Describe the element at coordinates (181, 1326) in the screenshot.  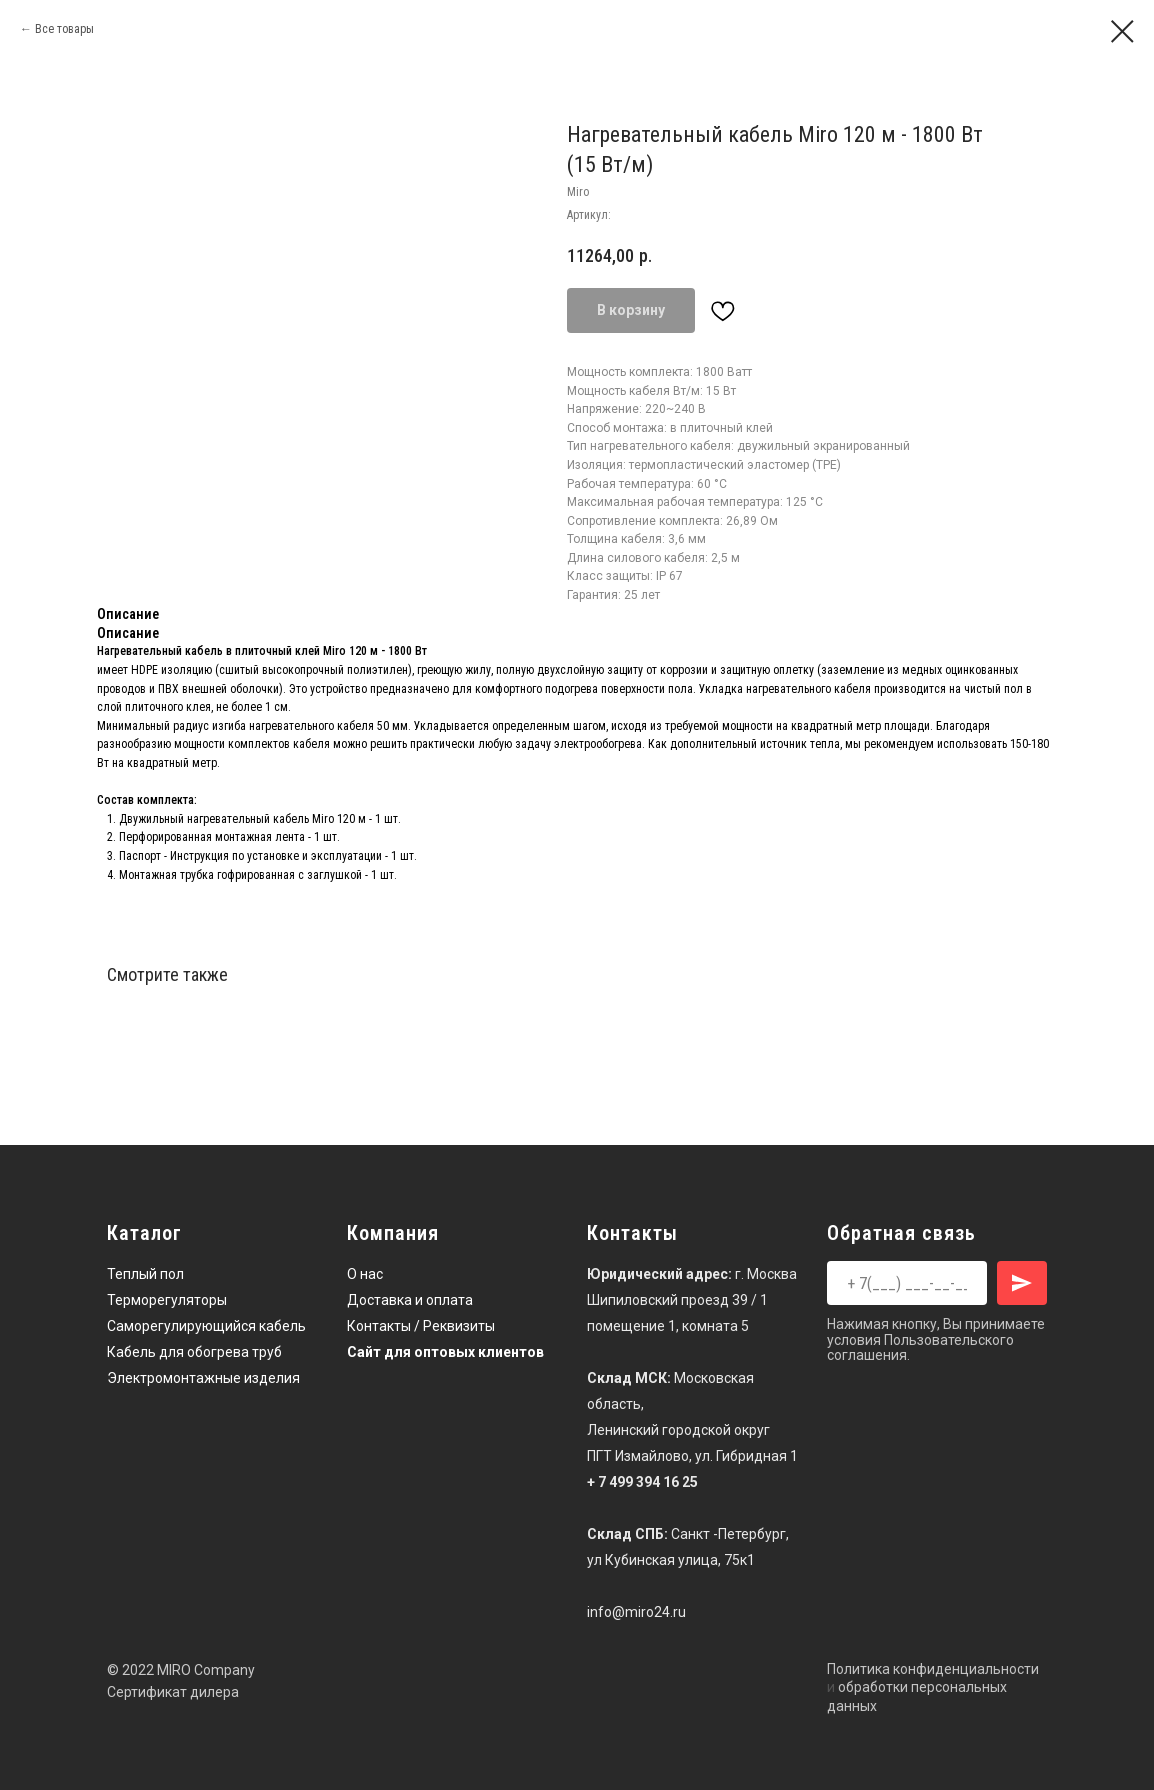
I see `Саморегулирующийся` at that location.